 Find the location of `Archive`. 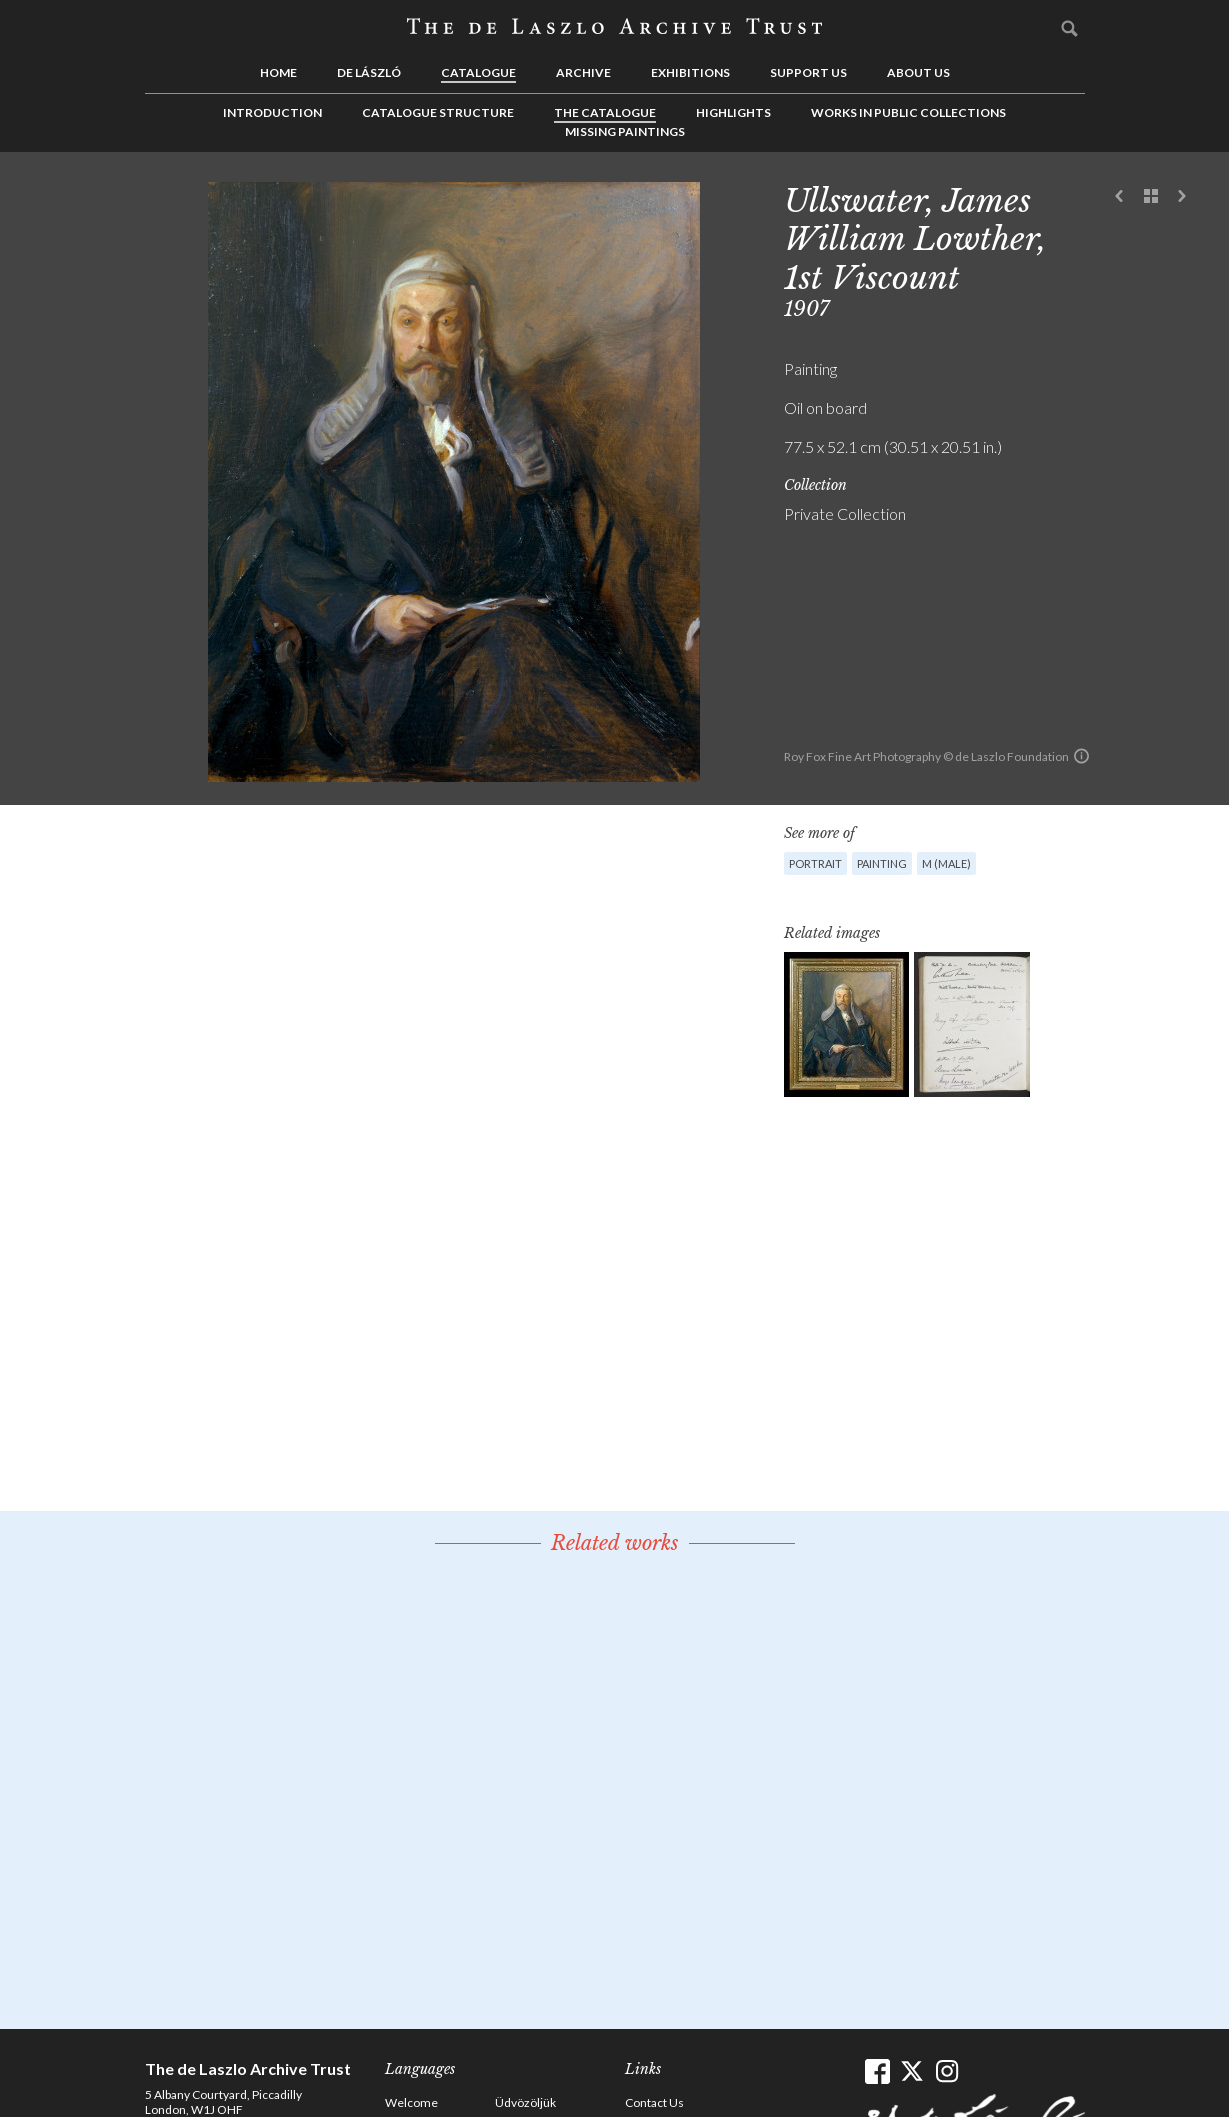

Archive is located at coordinates (583, 72).